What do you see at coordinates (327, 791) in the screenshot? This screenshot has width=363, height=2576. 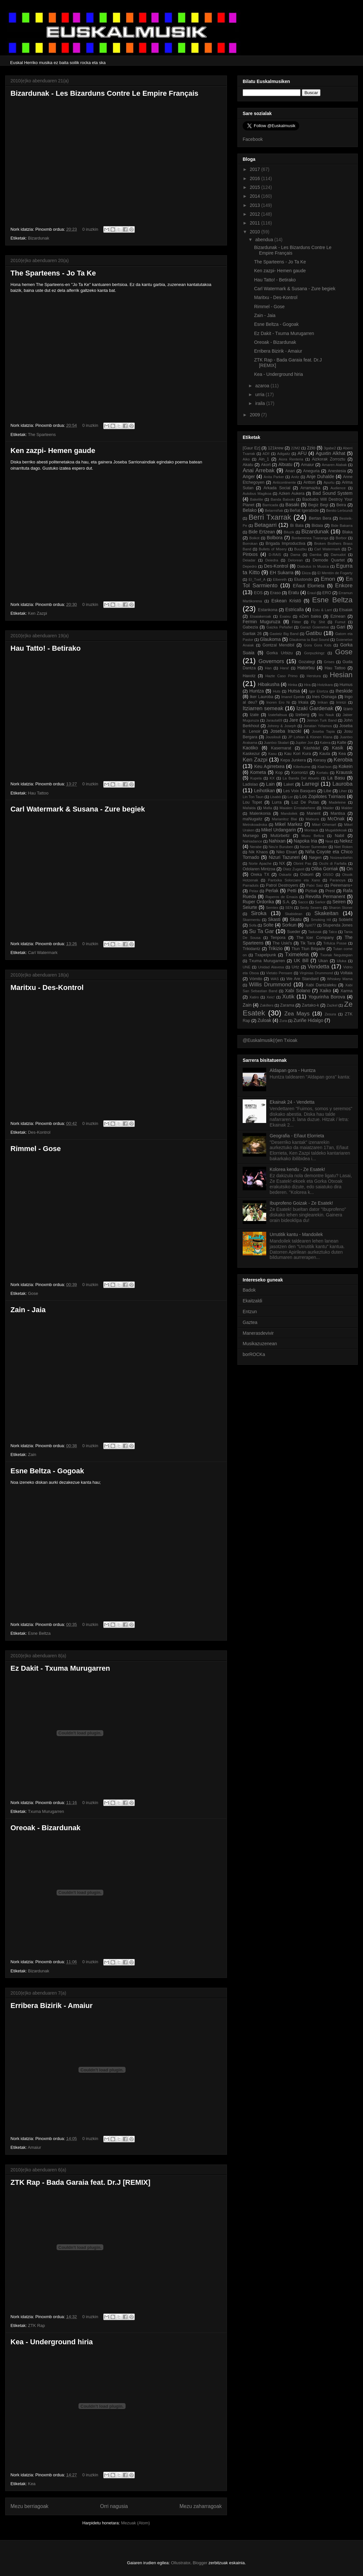 I see `Libe` at bounding box center [327, 791].